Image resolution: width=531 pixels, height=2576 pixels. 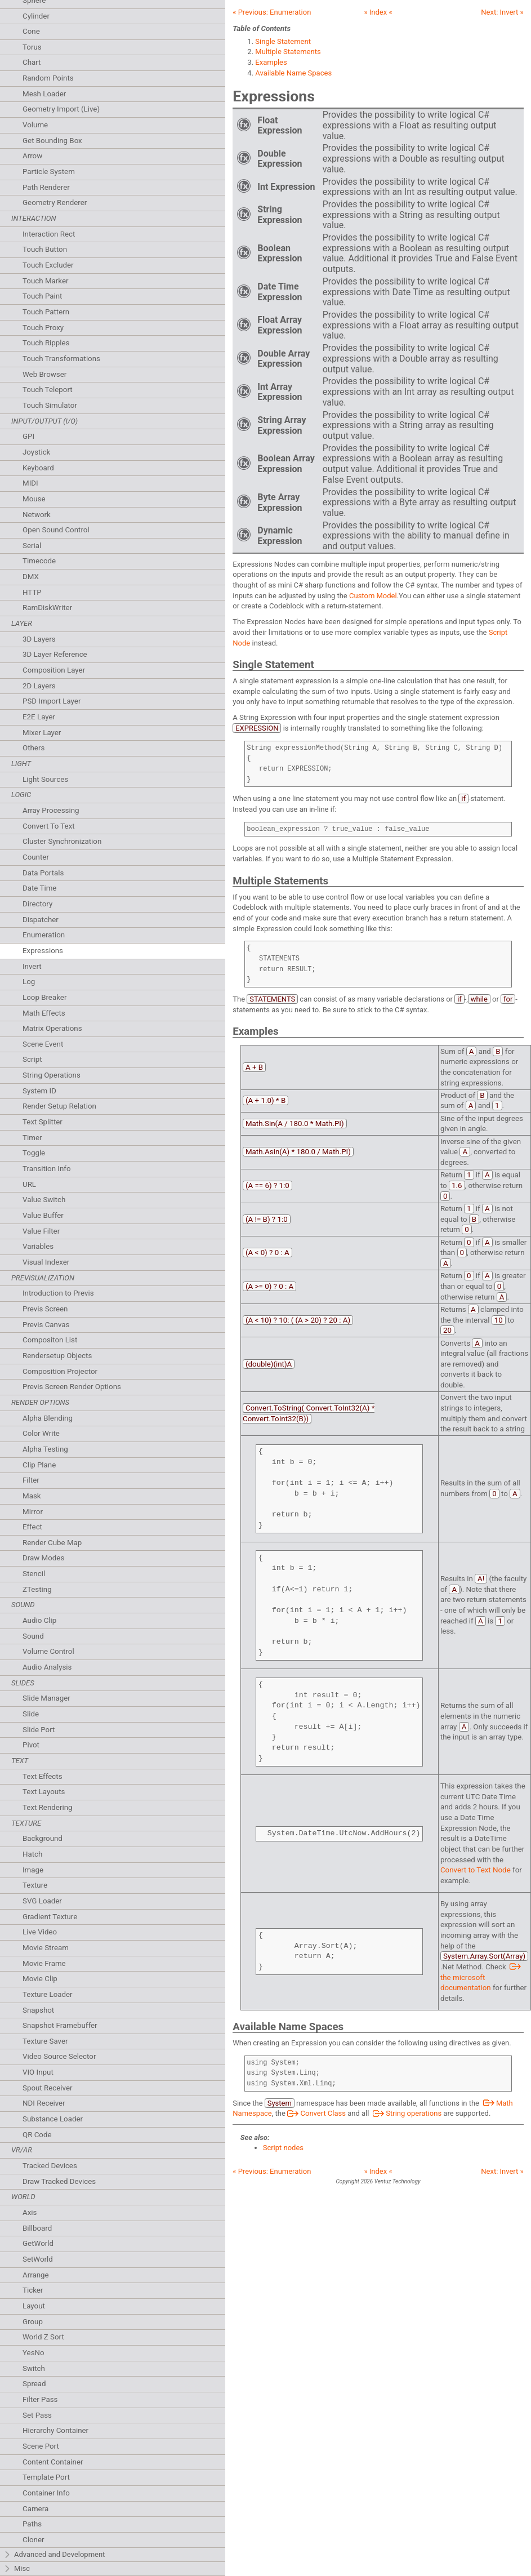 I want to click on Variables, so click(x=38, y=1246).